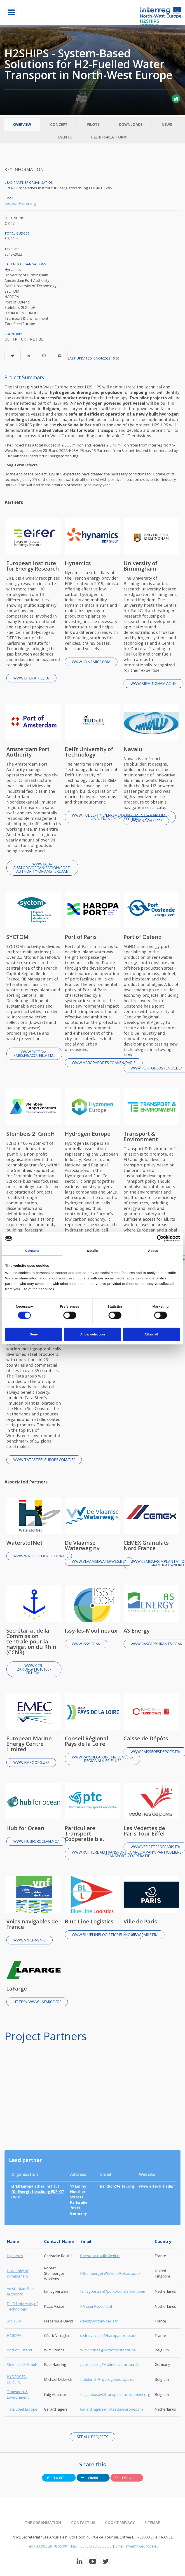 The width and height of the screenshot is (185, 2576). Describe the element at coordinates (32, 1251) in the screenshot. I see `Consent [tab]` at that location.